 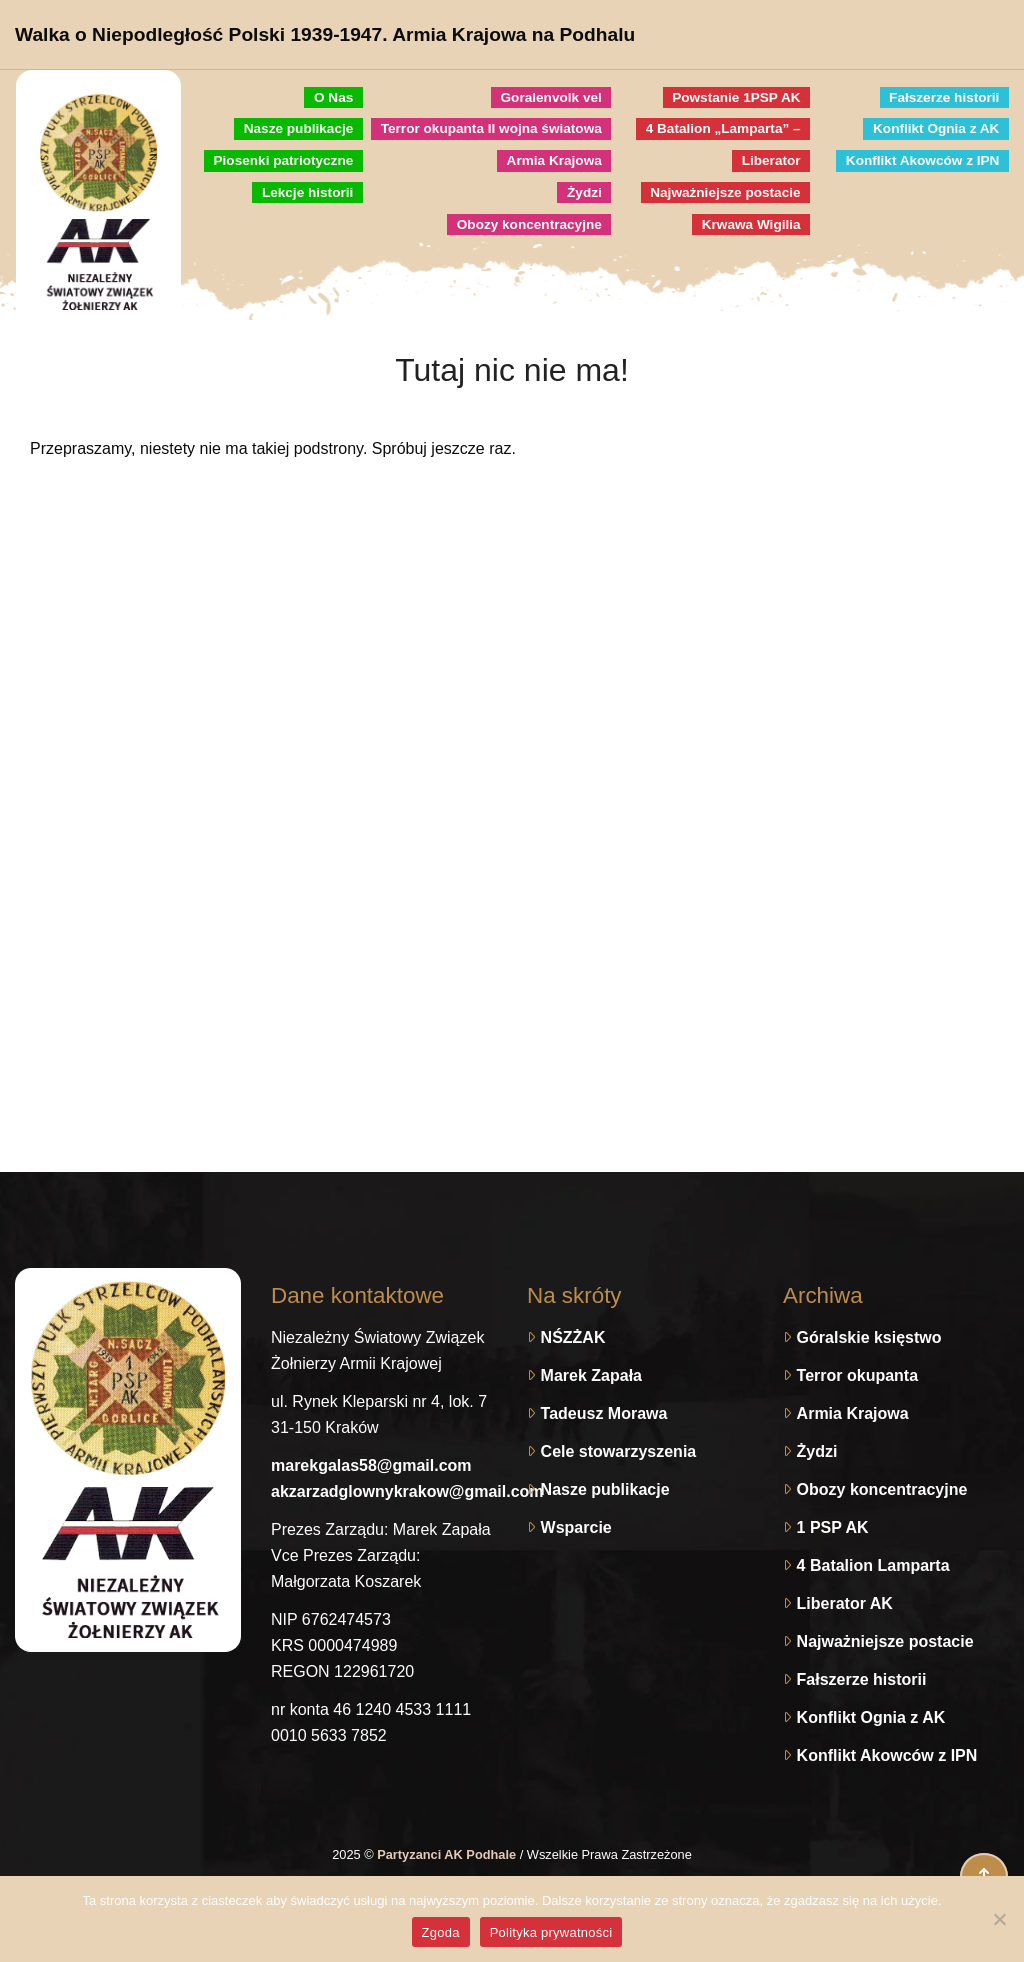 What do you see at coordinates (853, 1413) in the screenshot?
I see `Armia Krajowa` at bounding box center [853, 1413].